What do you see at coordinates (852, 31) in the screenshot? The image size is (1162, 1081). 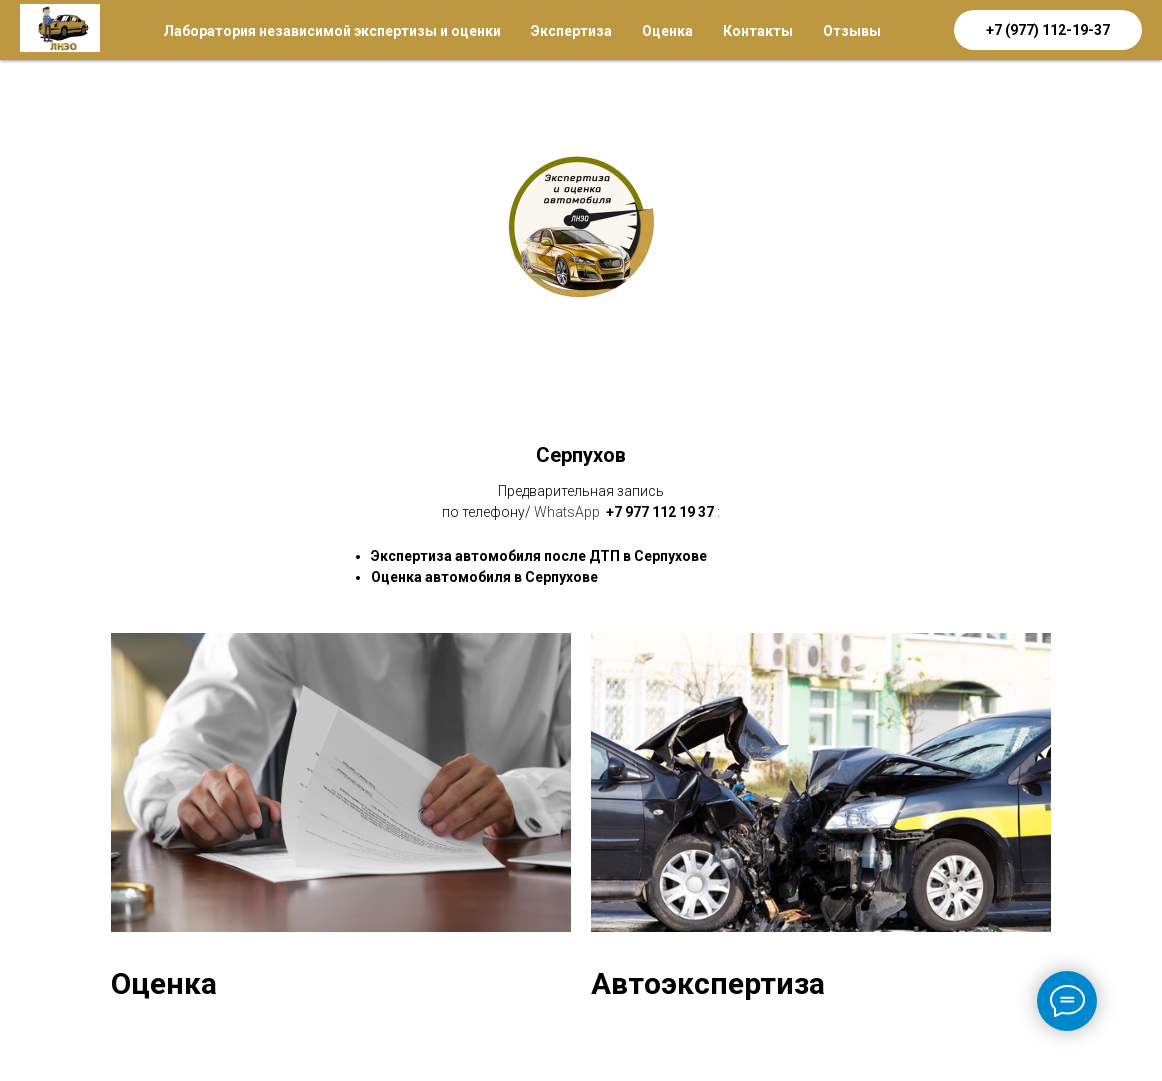 I see `Отзывы` at bounding box center [852, 31].